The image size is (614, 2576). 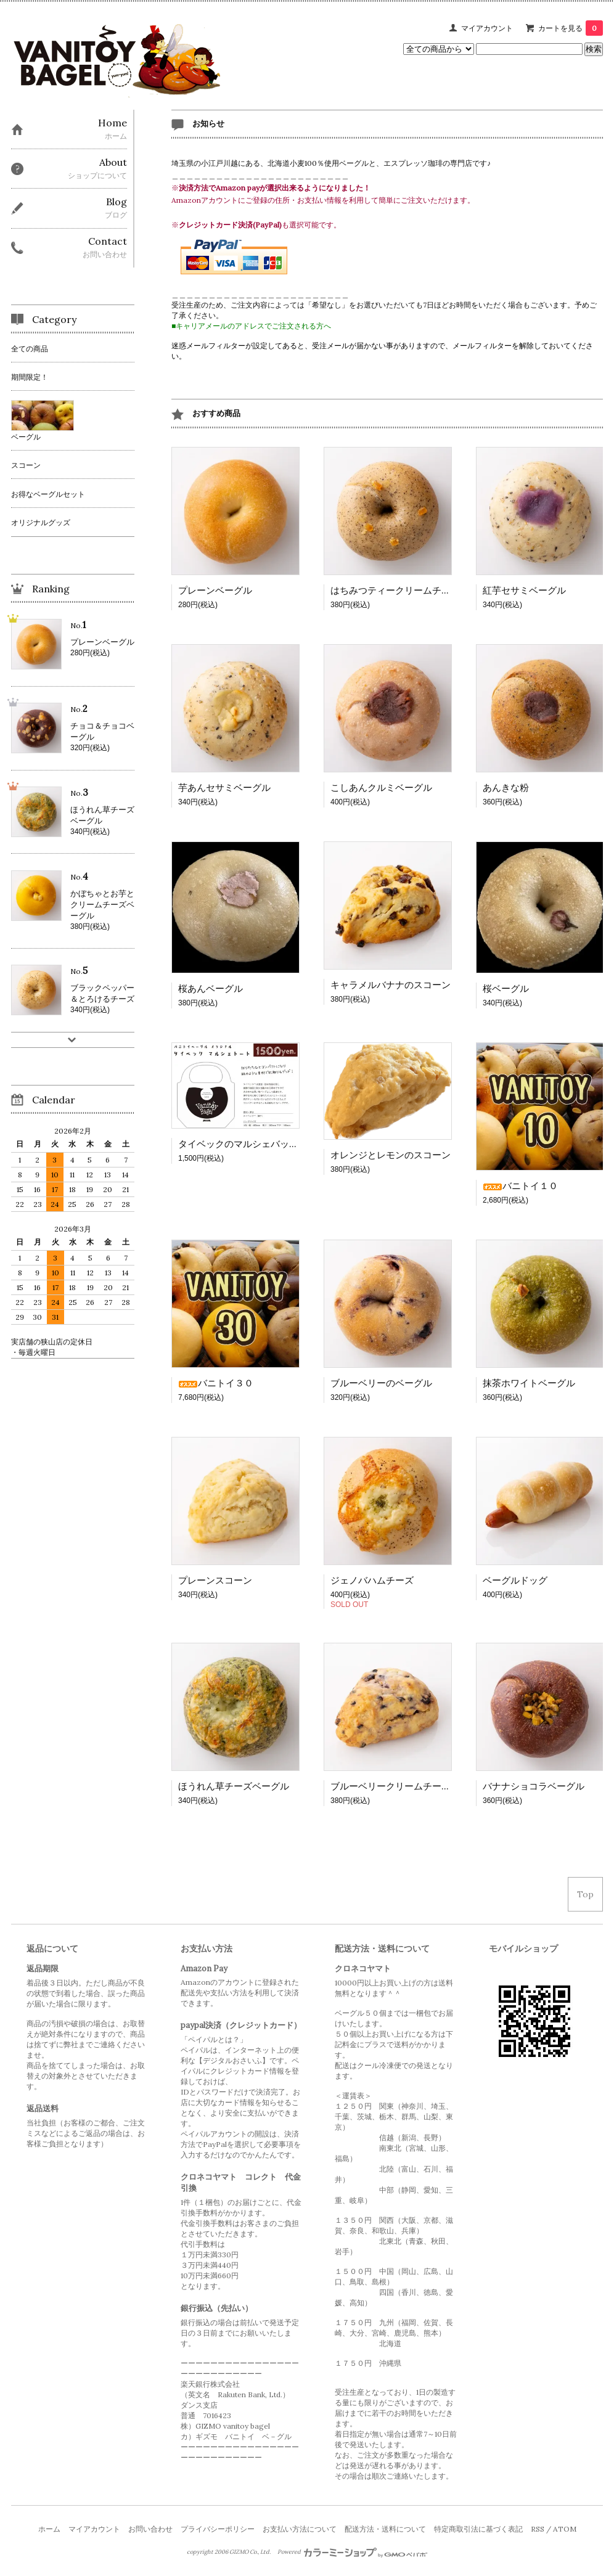 I want to click on ホーム, so click(x=49, y=2528).